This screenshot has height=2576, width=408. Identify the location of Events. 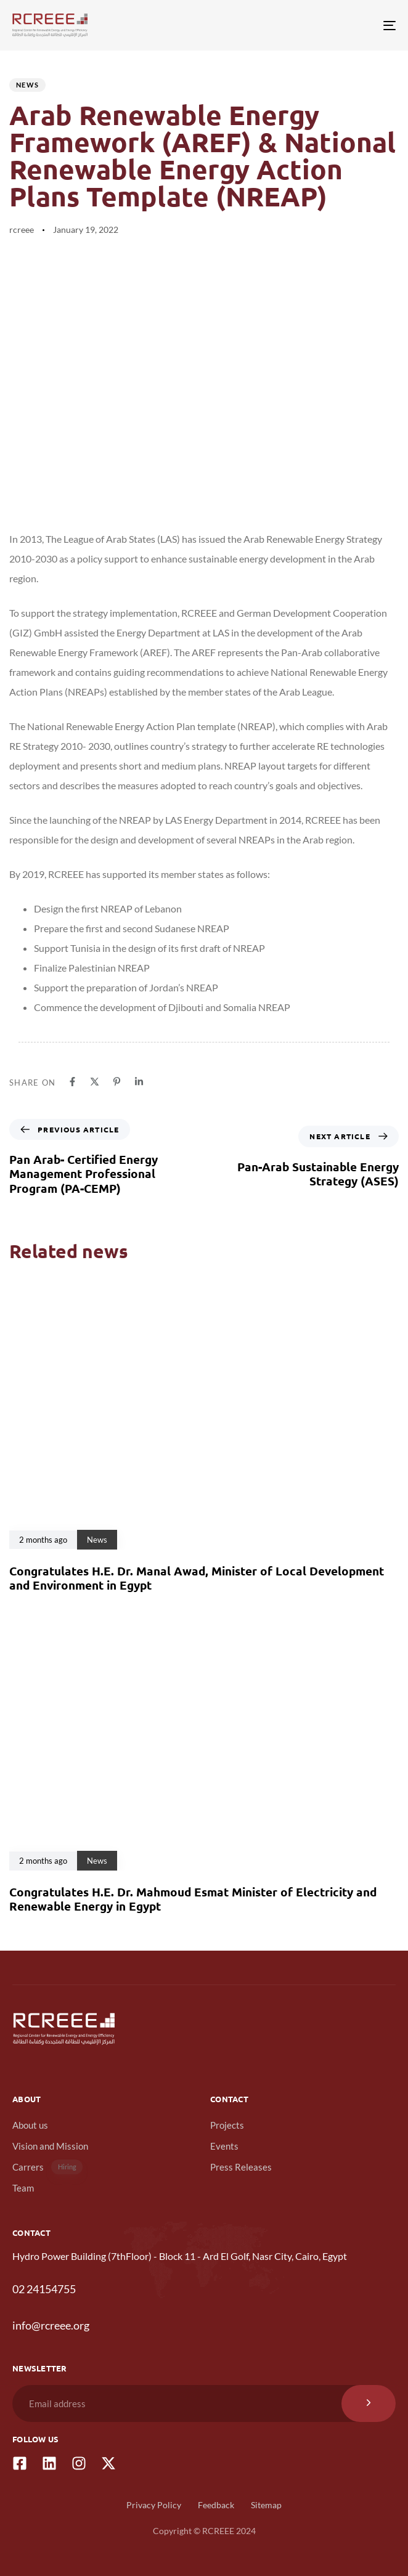
(224, 2145).